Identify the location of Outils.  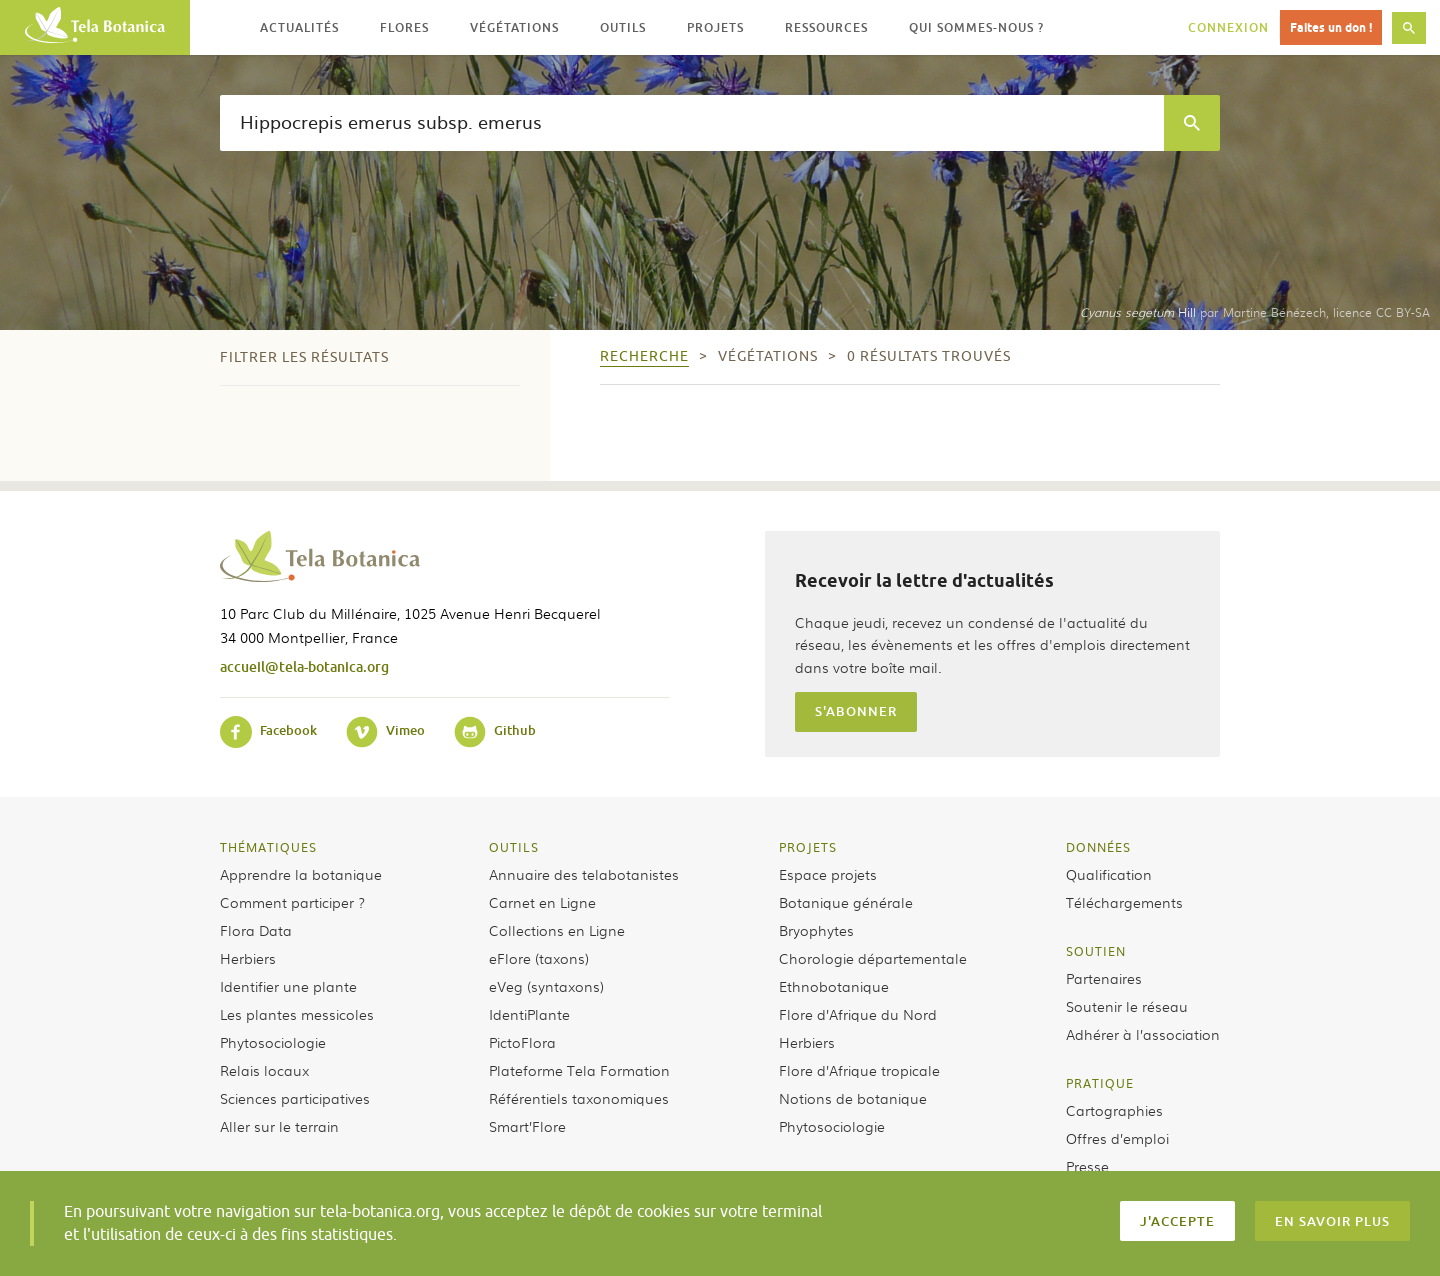
(514, 847).